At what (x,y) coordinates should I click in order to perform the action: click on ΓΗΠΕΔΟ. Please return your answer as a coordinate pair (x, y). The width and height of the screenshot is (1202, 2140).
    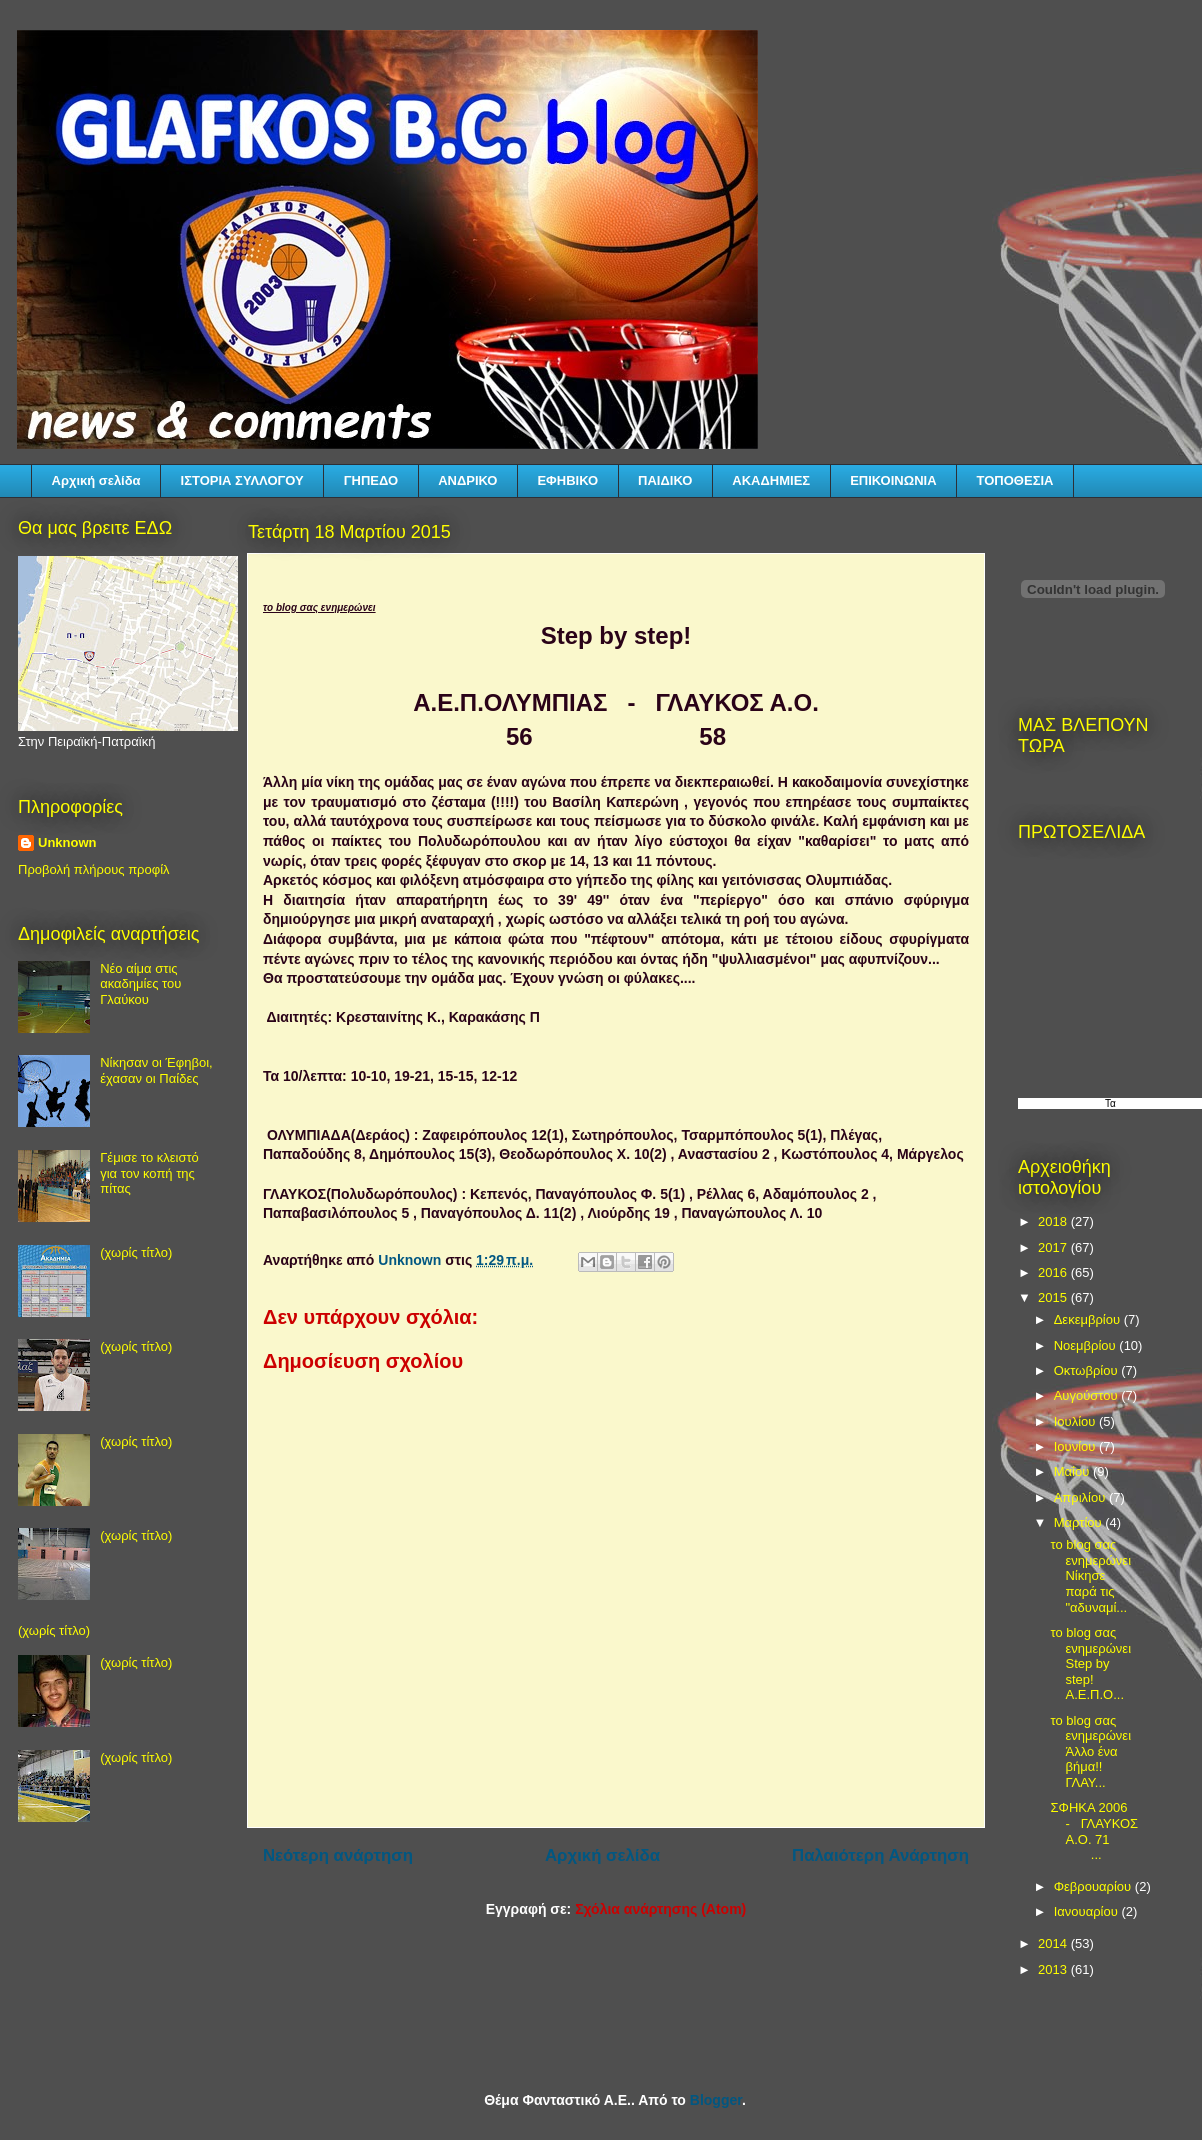
    Looking at the image, I should click on (371, 480).